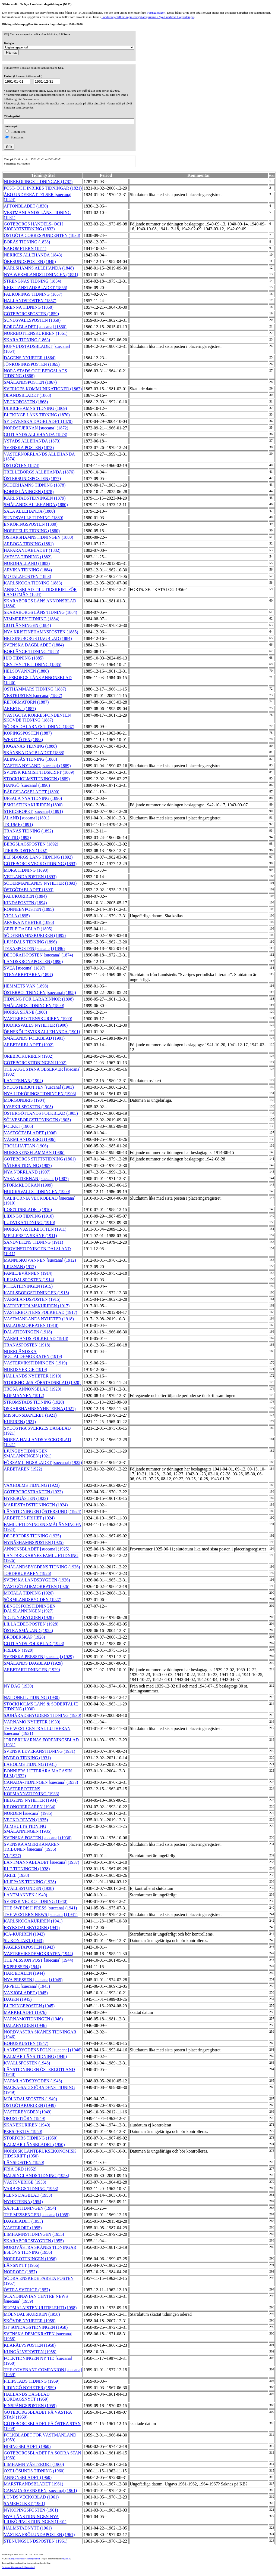 This screenshot has height=2576, width=278. I want to click on SVENSKA PRESSEN [suecana] (1929), so click(39, 1656).